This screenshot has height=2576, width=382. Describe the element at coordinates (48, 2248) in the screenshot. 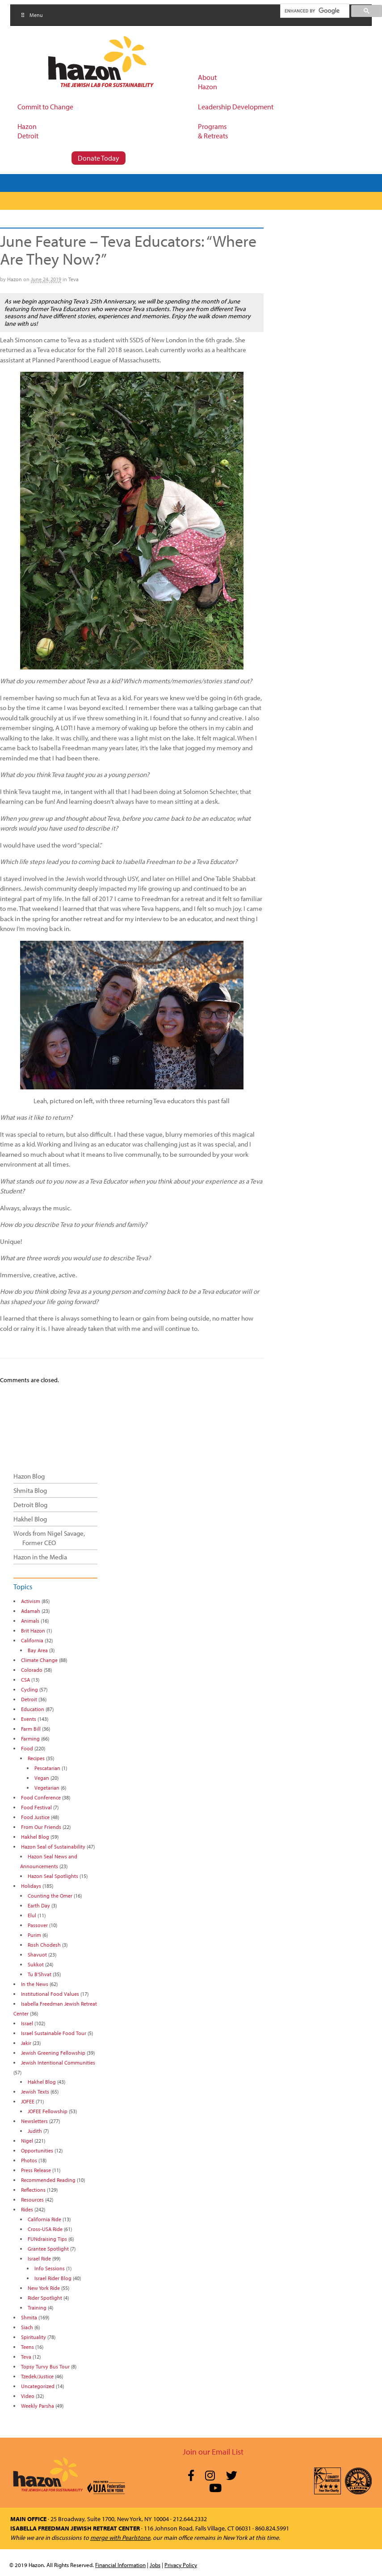

I see `Grantee Spotlight` at that location.